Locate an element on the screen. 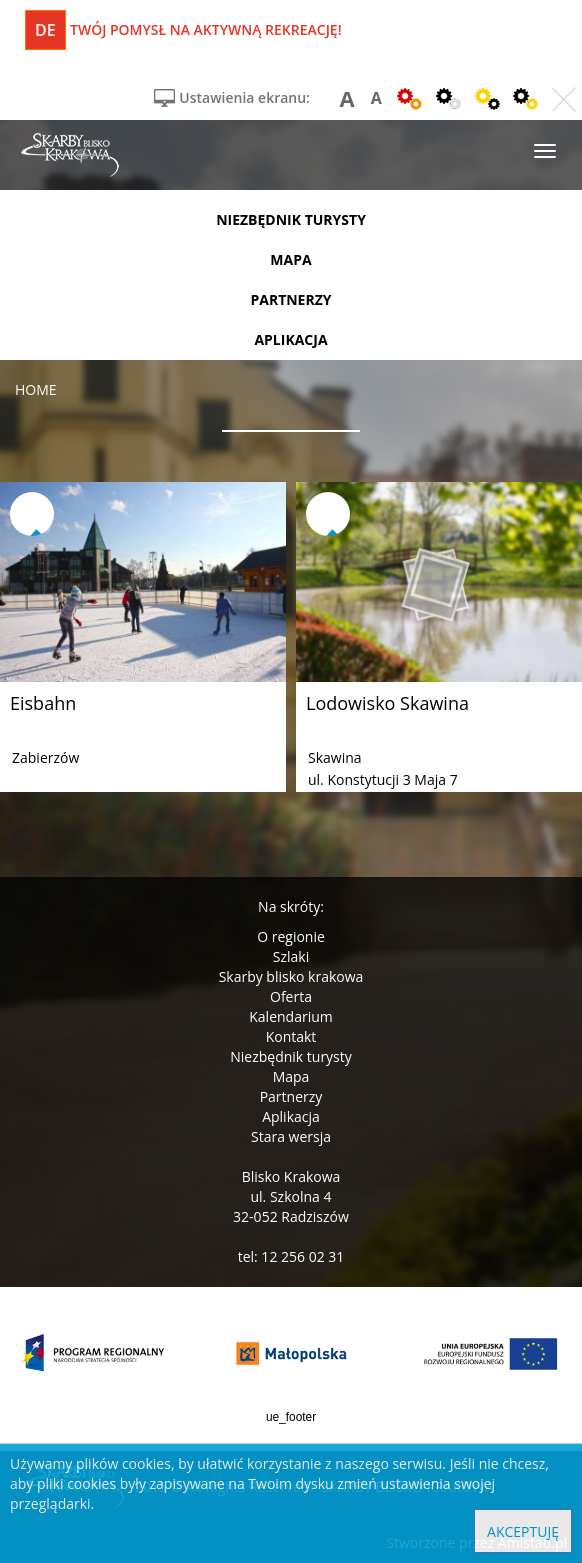  O regionie is located at coordinates (291, 936).